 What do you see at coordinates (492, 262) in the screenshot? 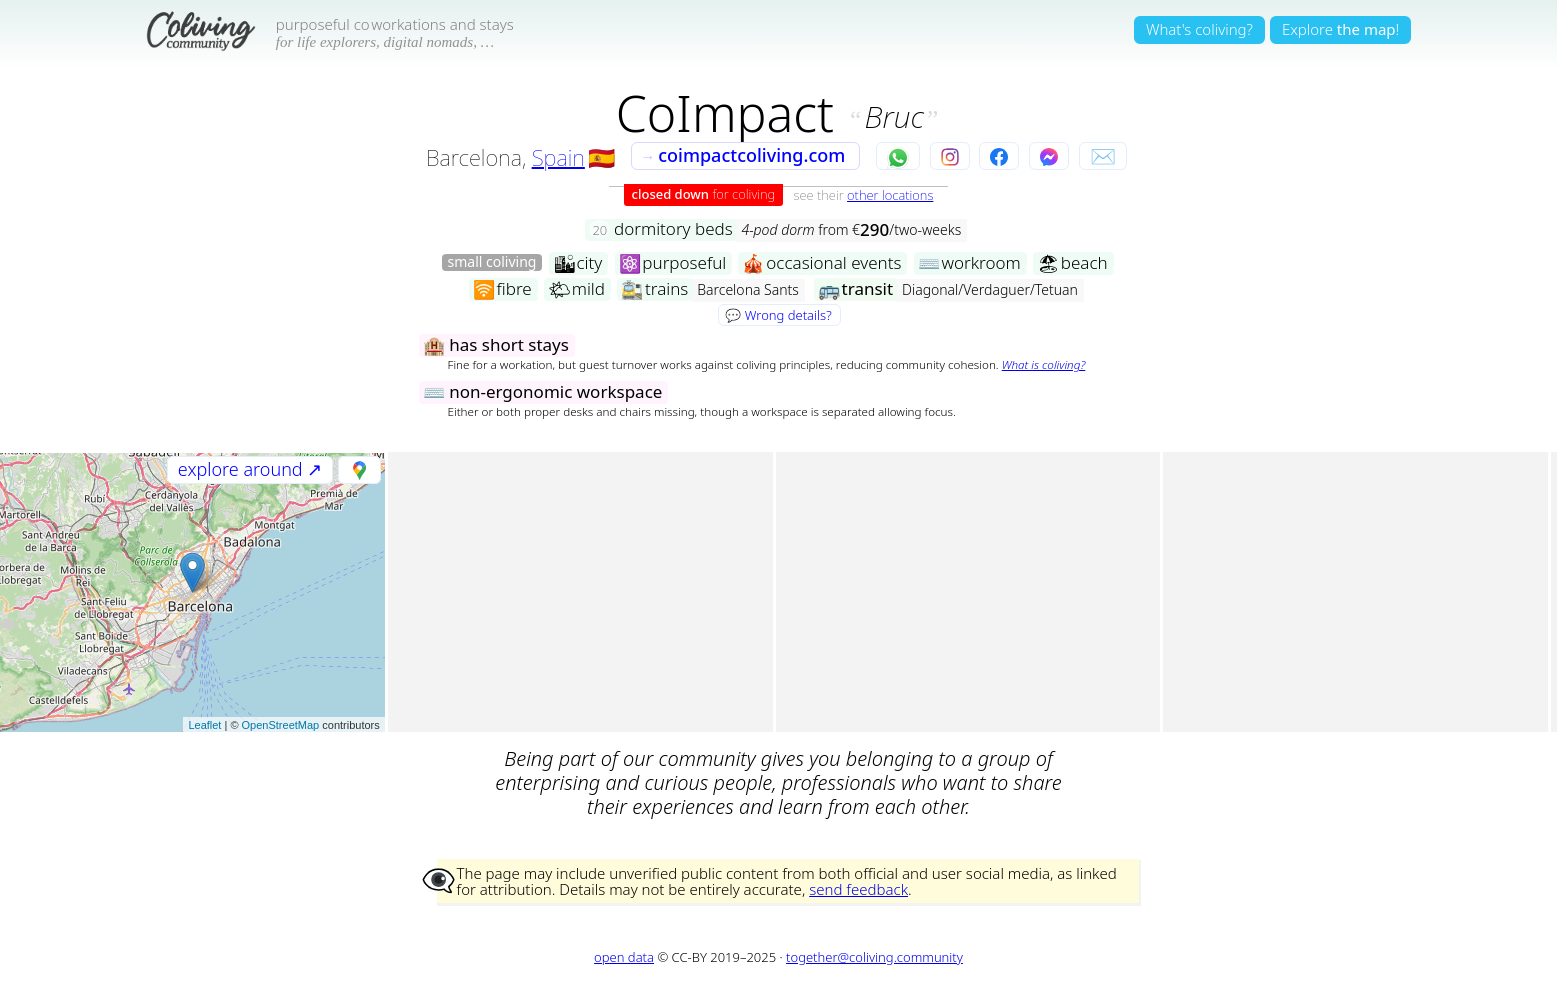
I see `small coliving` at bounding box center [492, 262].